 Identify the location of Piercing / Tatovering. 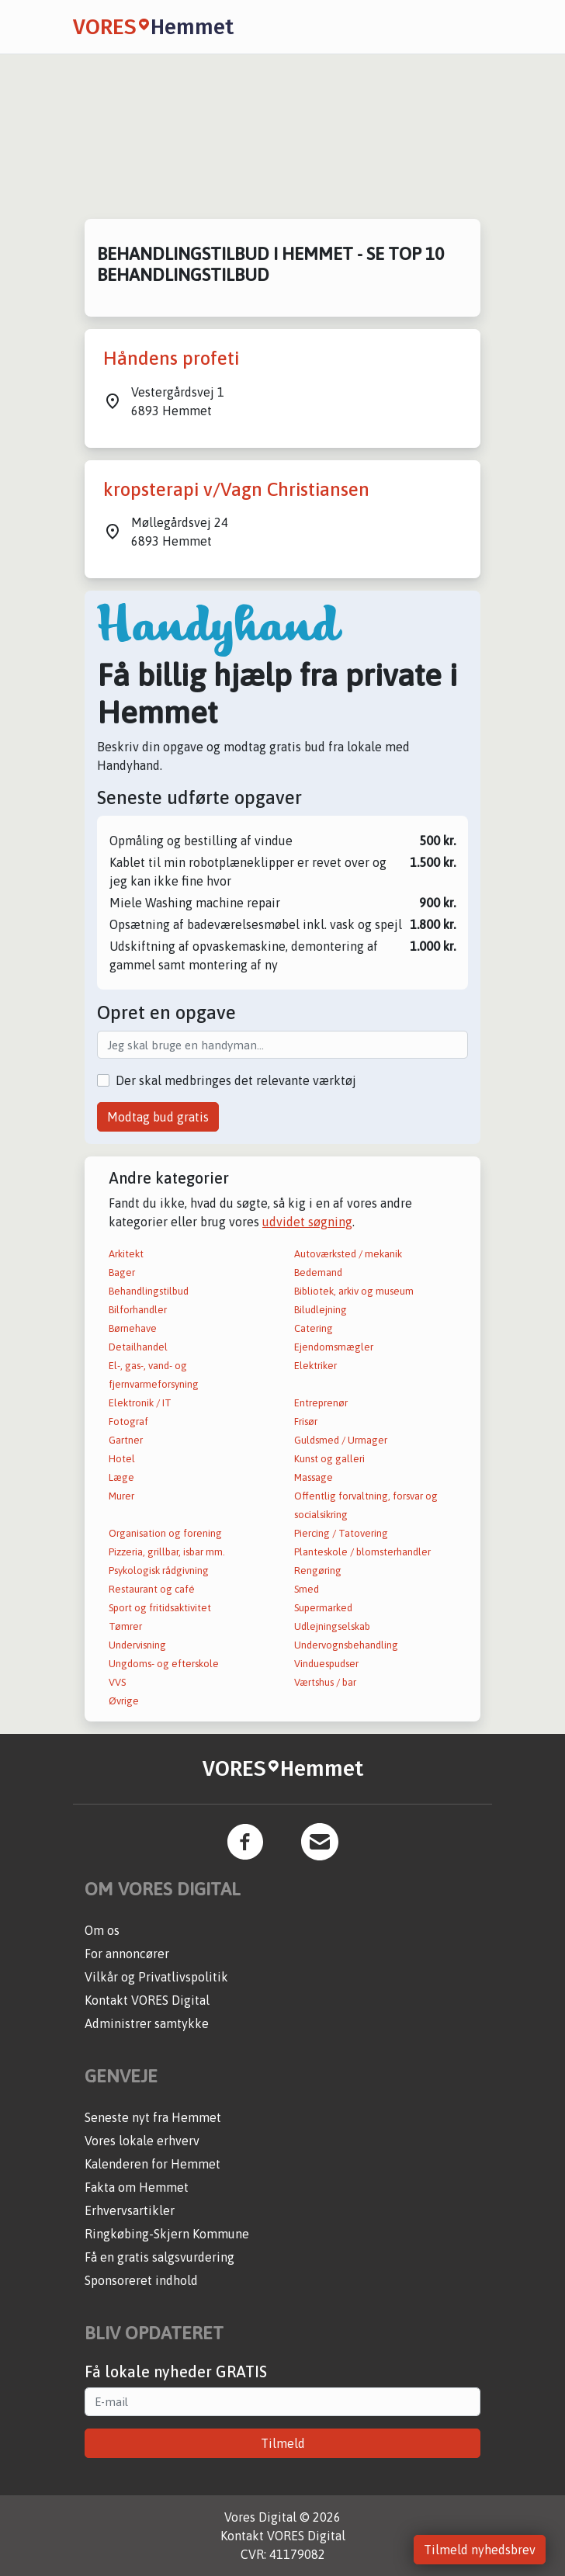
(341, 1533).